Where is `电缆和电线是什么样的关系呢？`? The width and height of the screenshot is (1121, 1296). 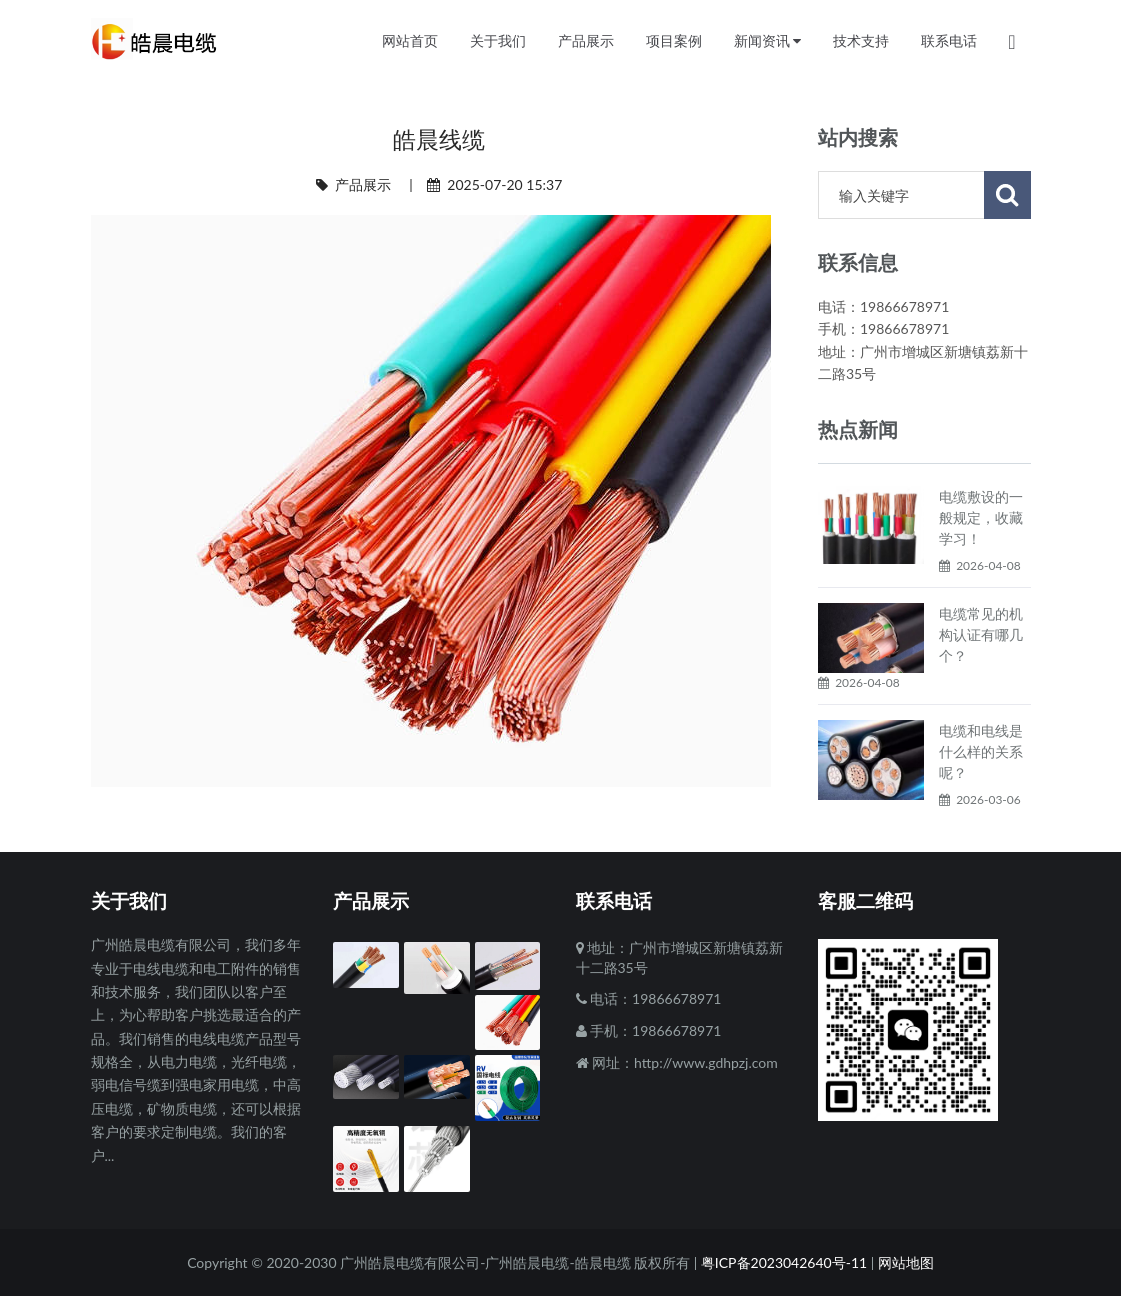
电缆和电线是什么样的关系呢？ is located at coordinates (981, 751).